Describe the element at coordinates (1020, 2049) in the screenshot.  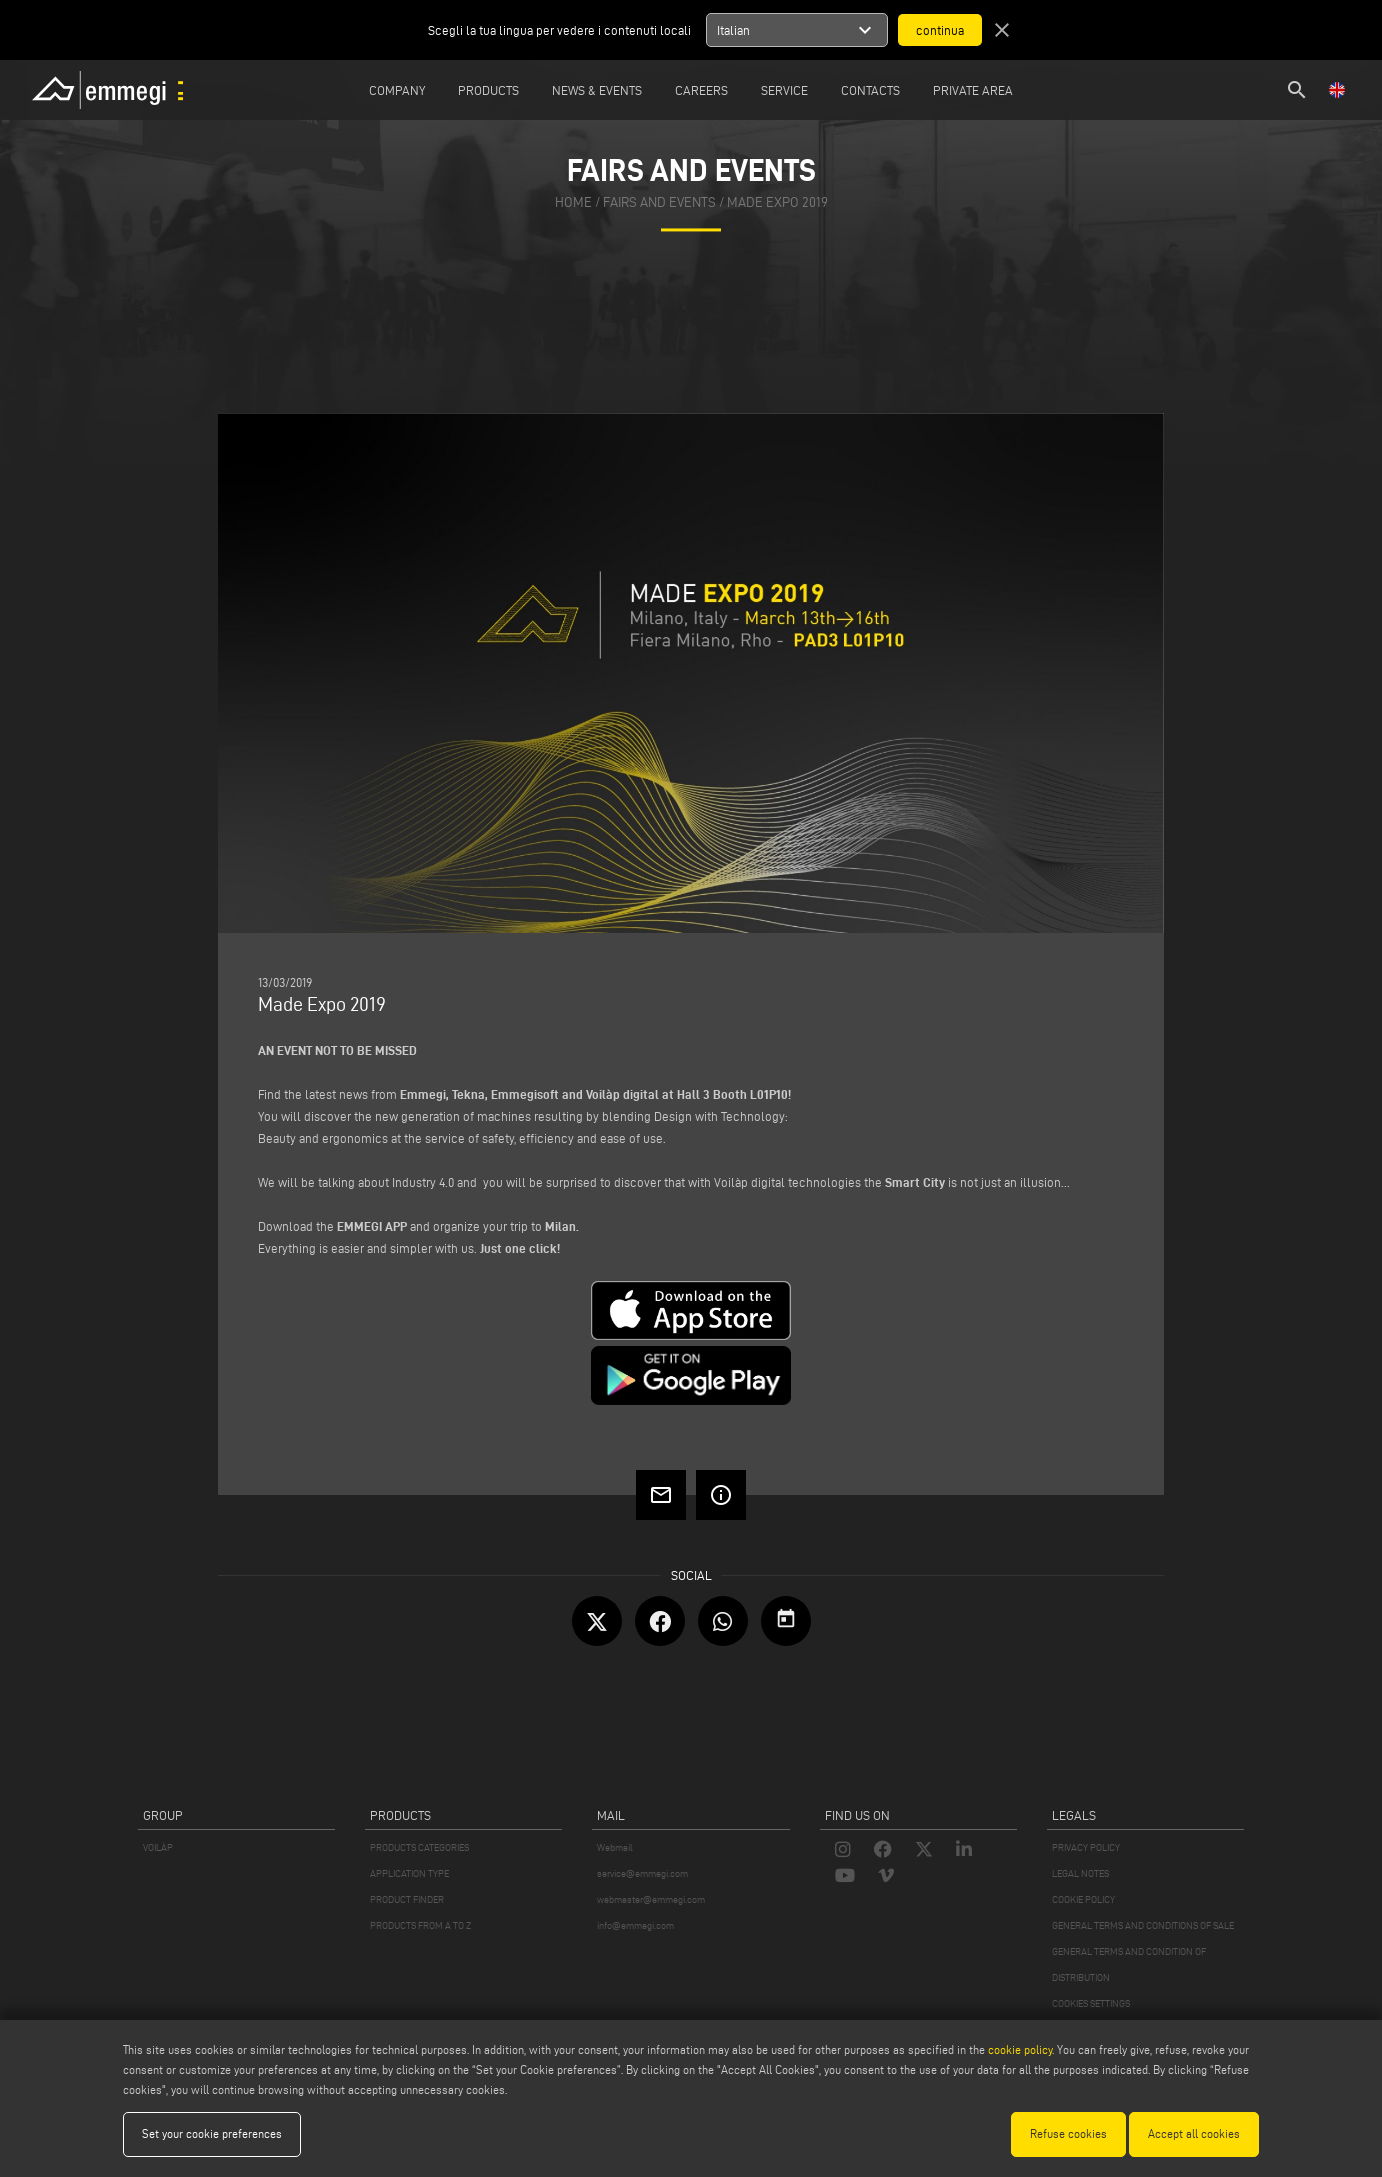
I see `cookie policy` at that location.